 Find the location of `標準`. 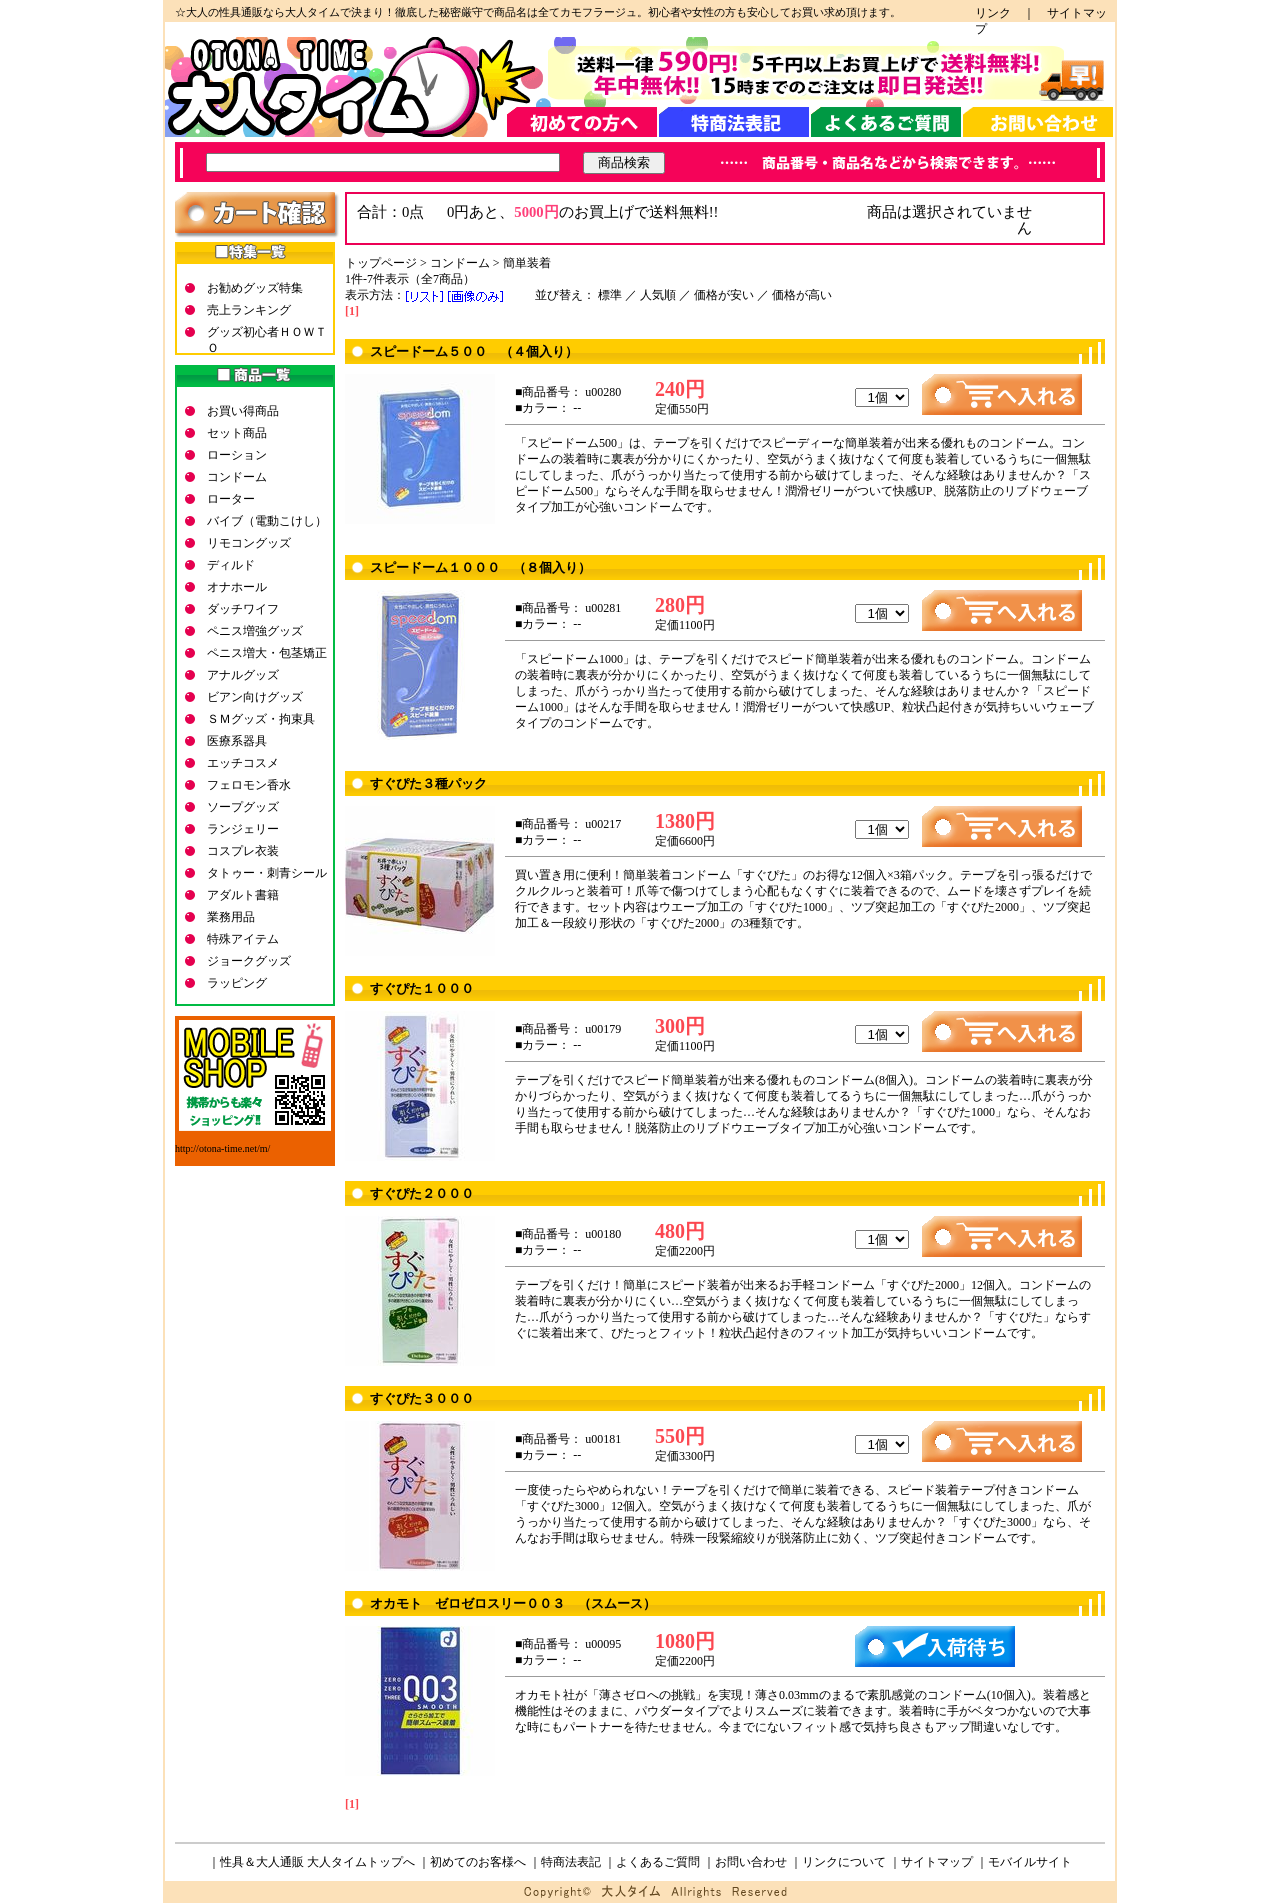

標準 is located at coordinates (610, 295).